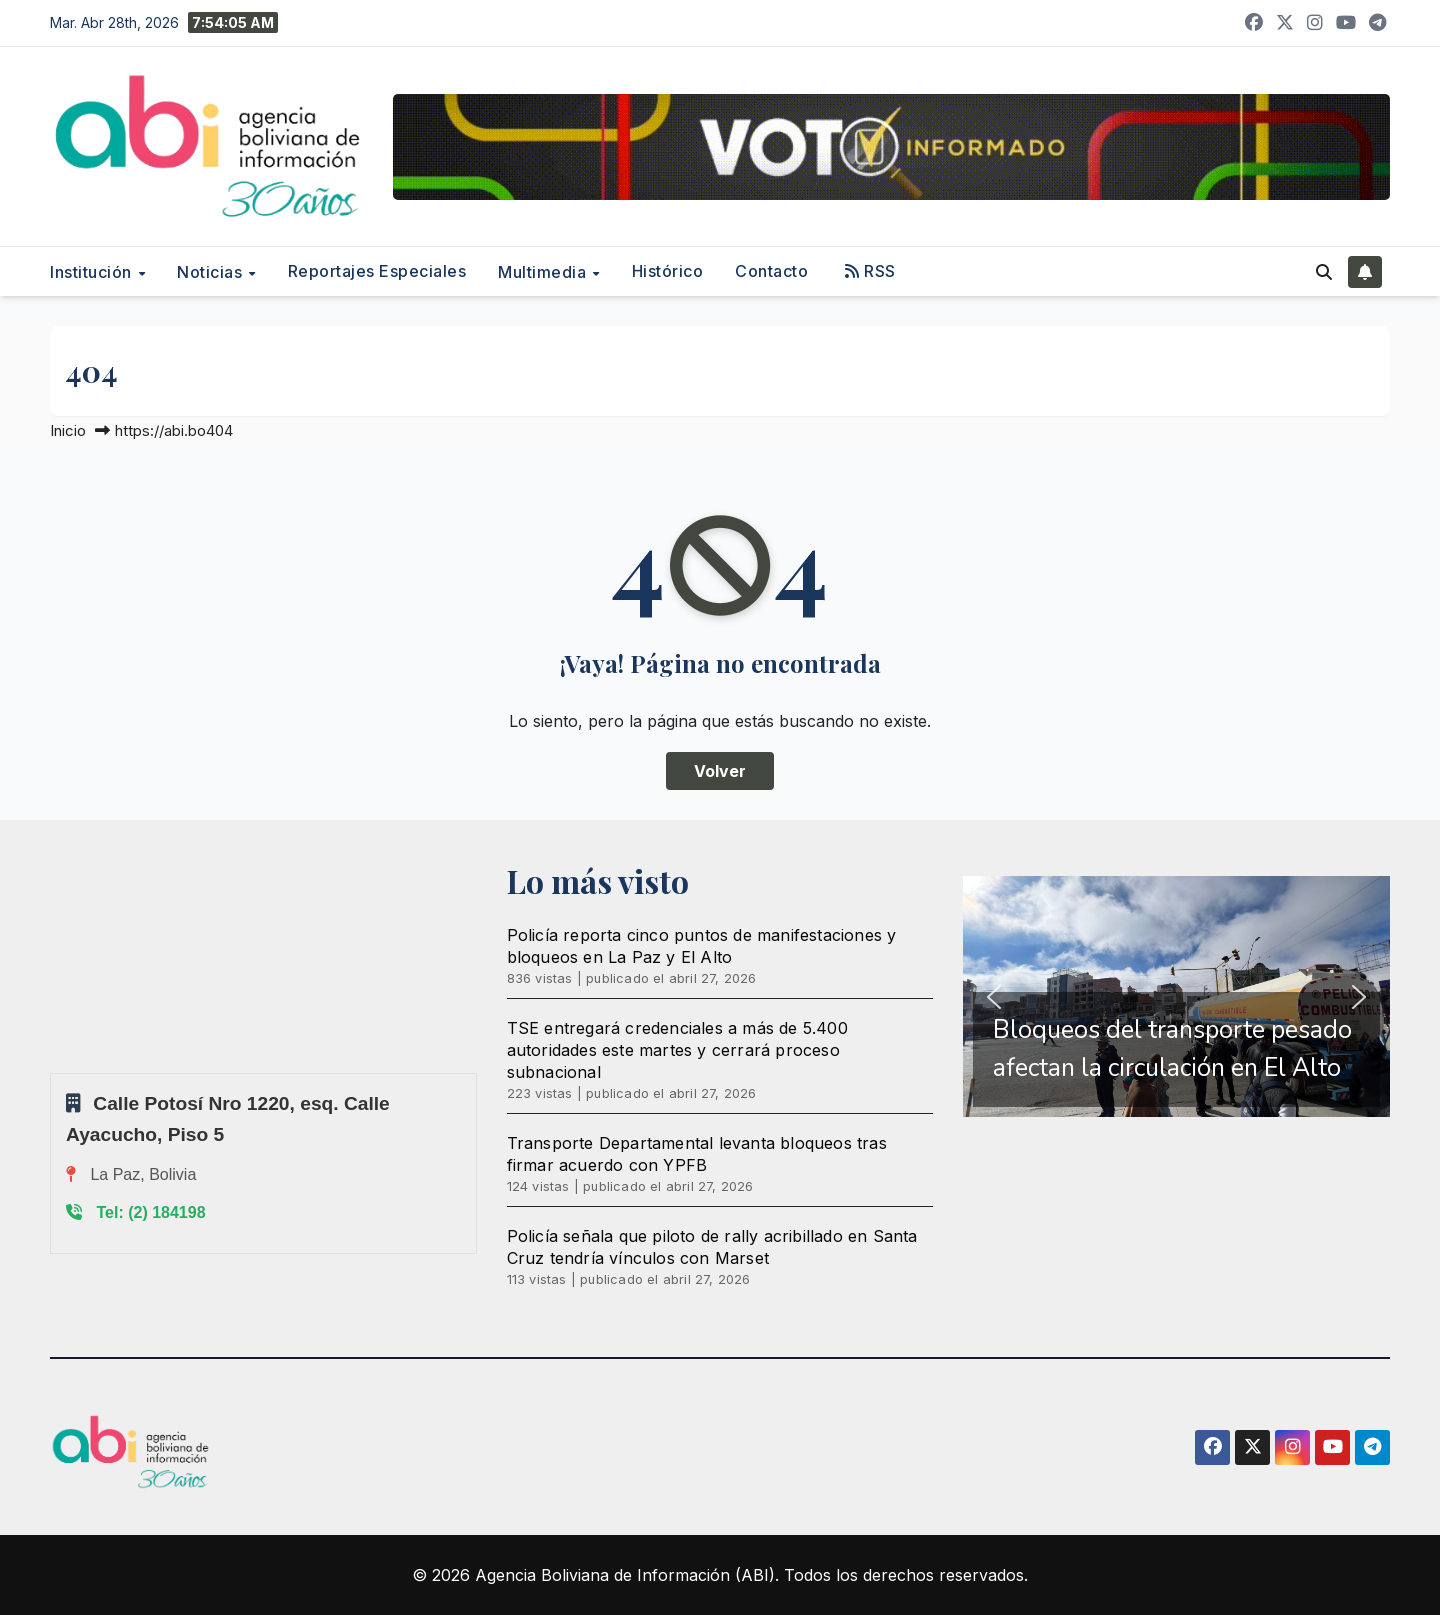 This screenshot has width=1440, height=1615. I want to click on Reportajes Especiales, so click(377, 271).